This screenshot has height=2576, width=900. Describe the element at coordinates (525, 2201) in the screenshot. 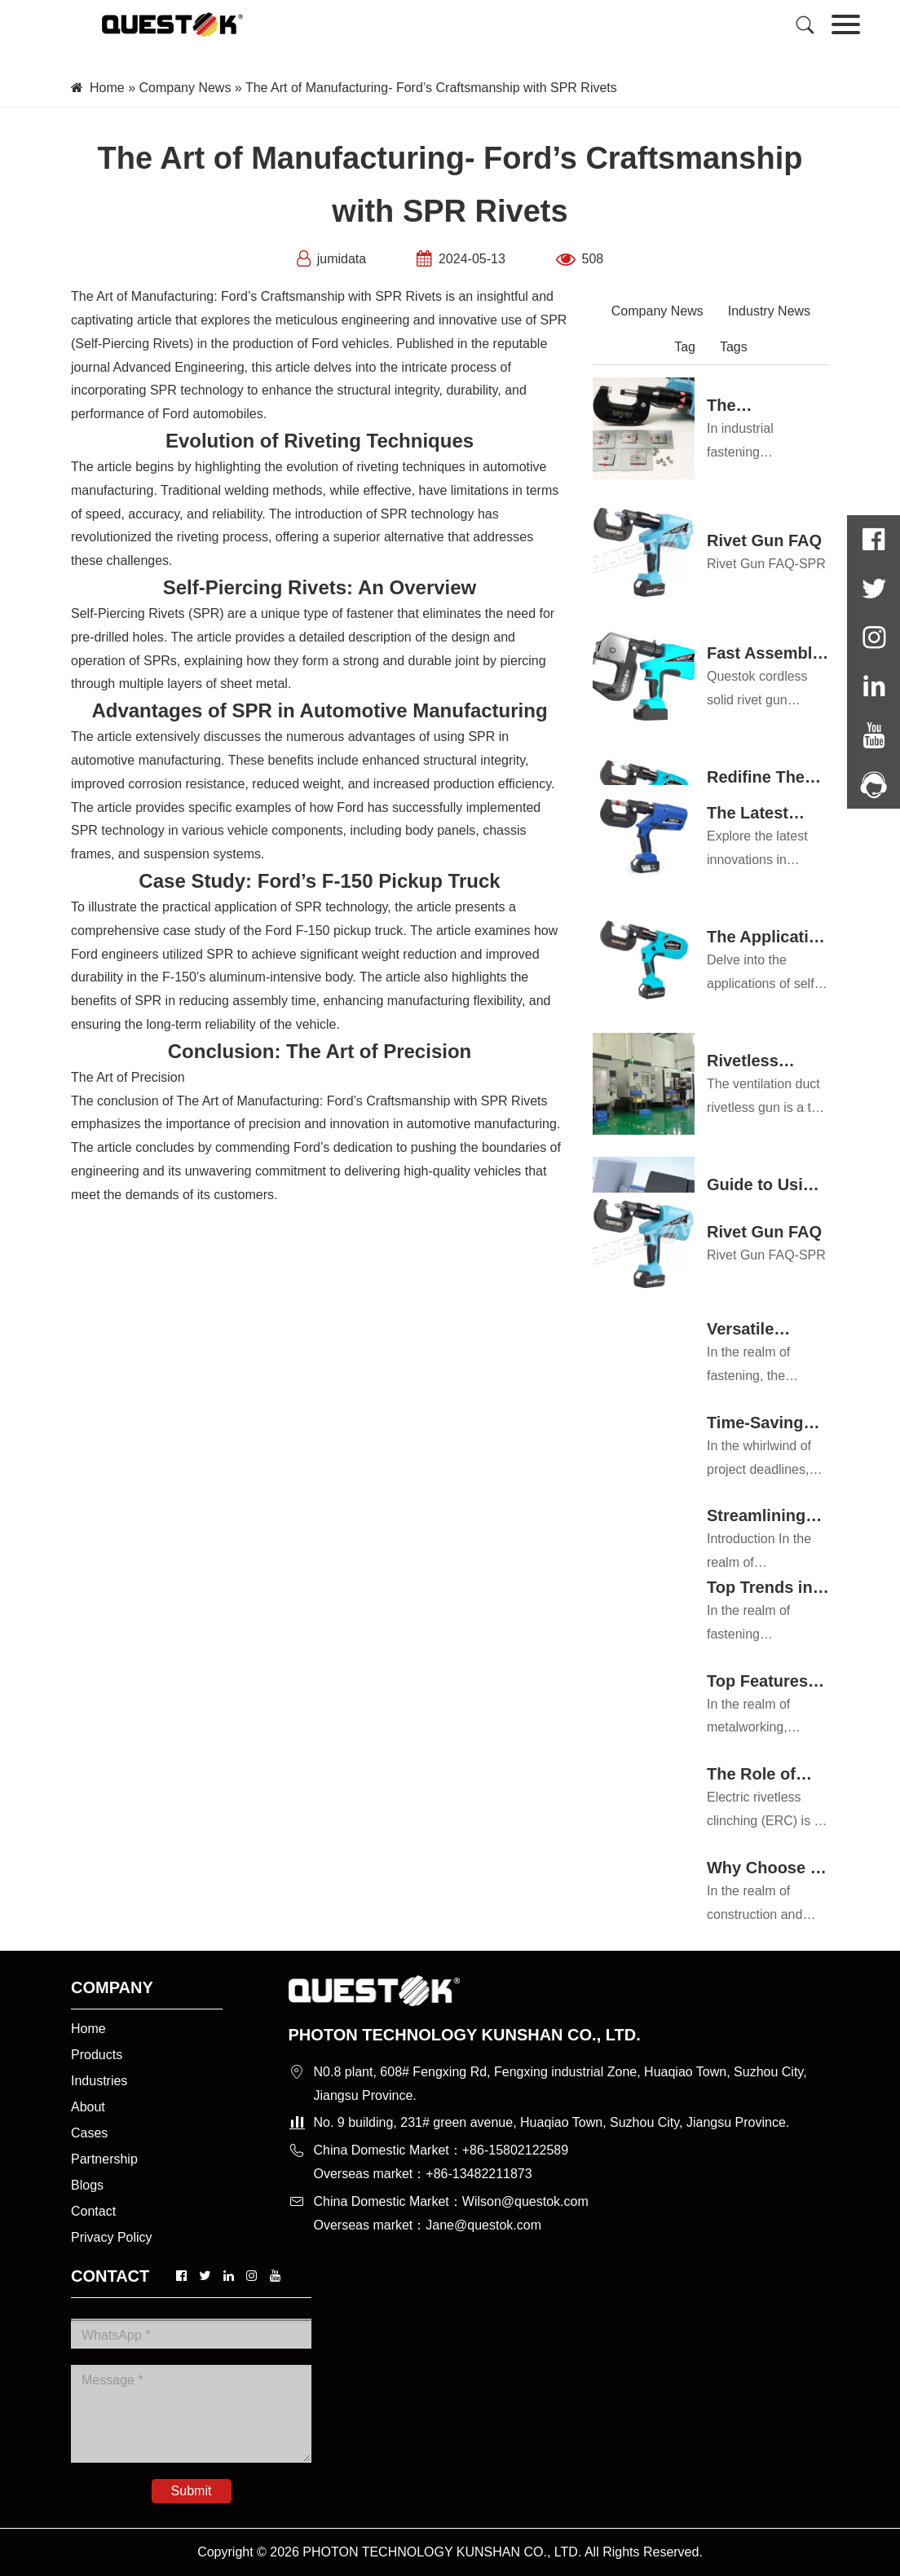

I see `Wilson@questok.com` at that location.